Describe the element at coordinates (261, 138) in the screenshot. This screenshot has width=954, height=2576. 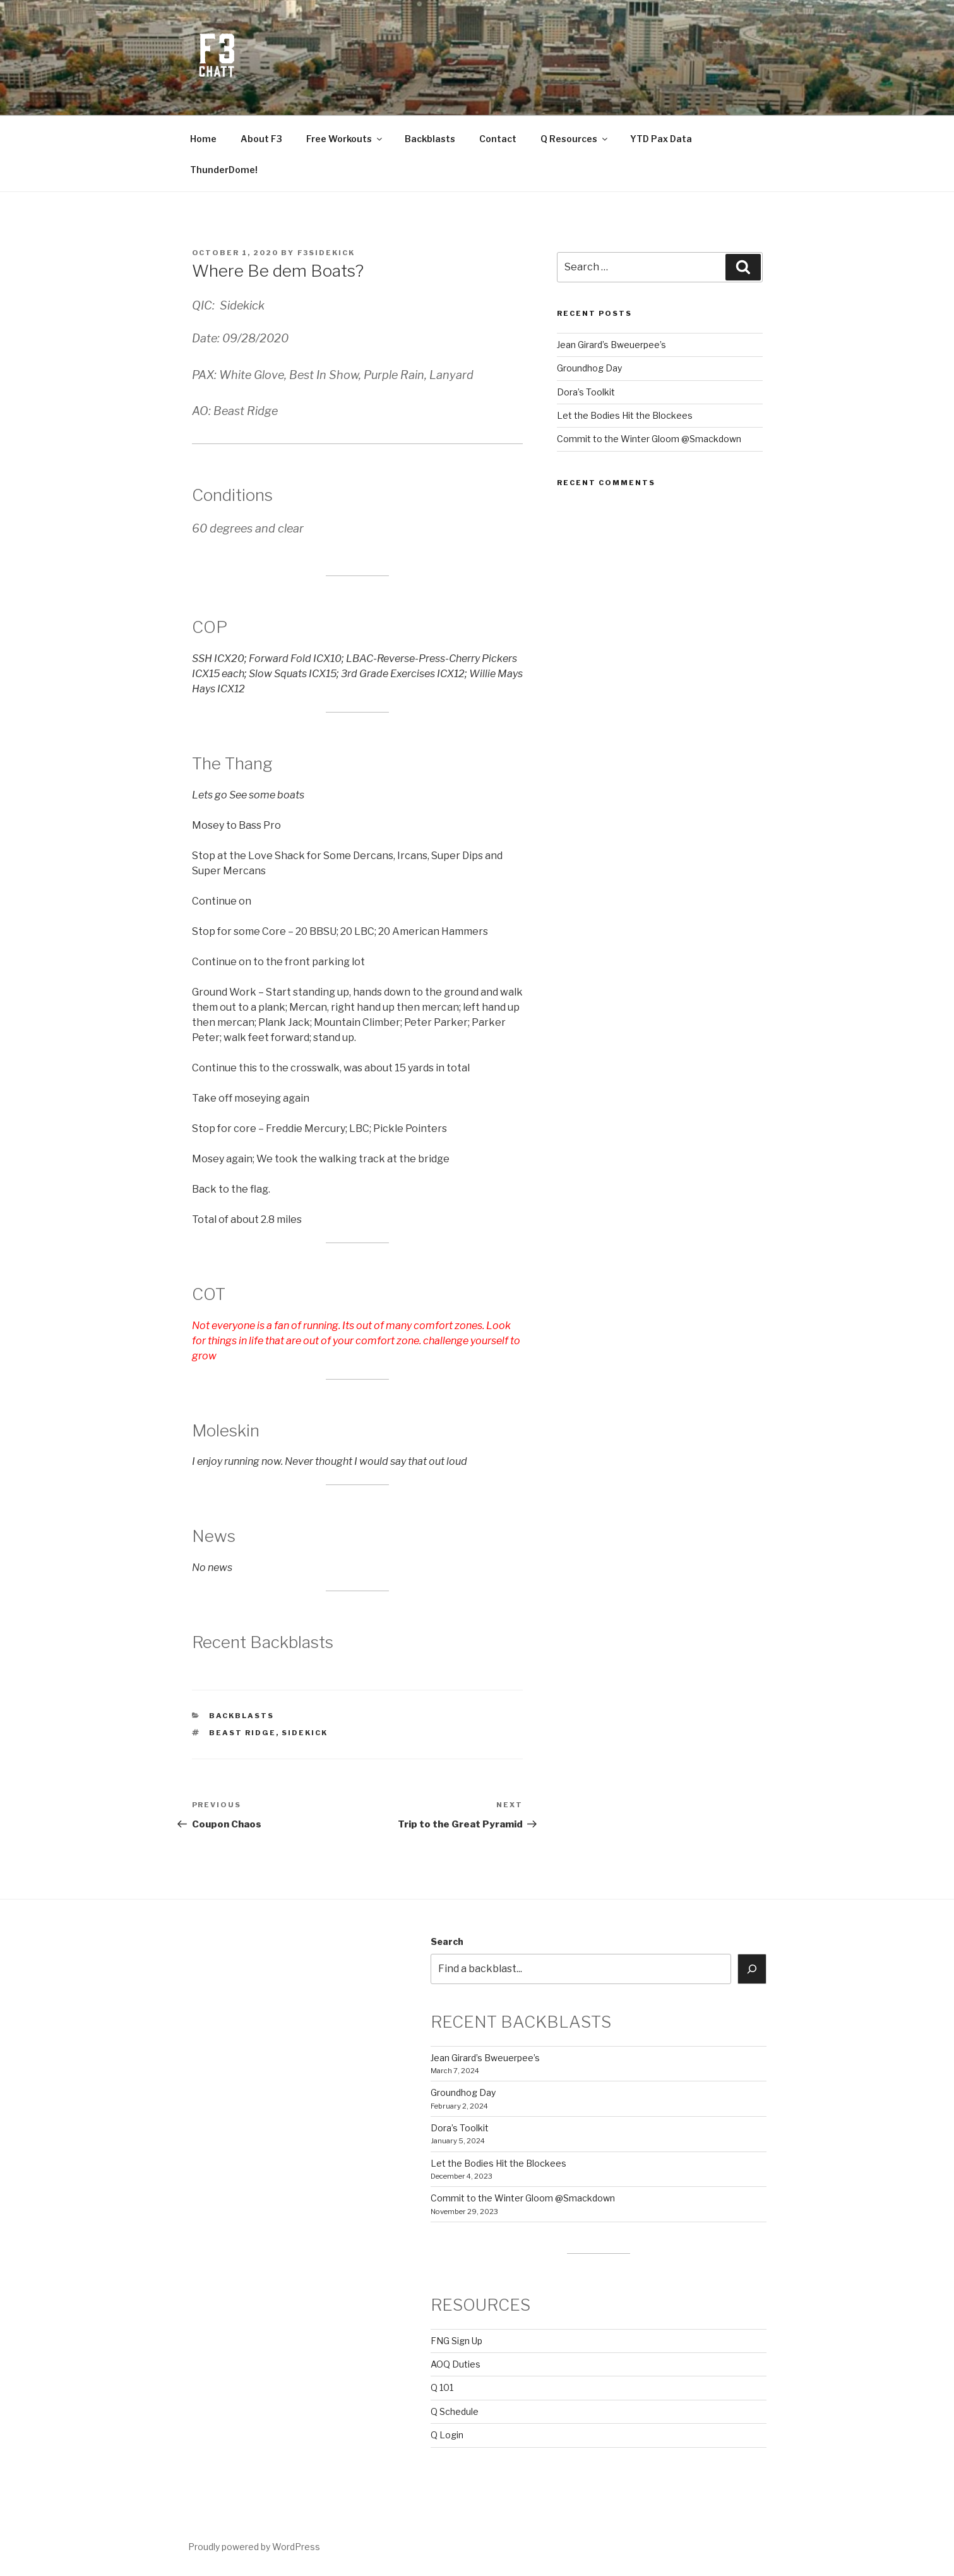
I see `About F3` at that location.